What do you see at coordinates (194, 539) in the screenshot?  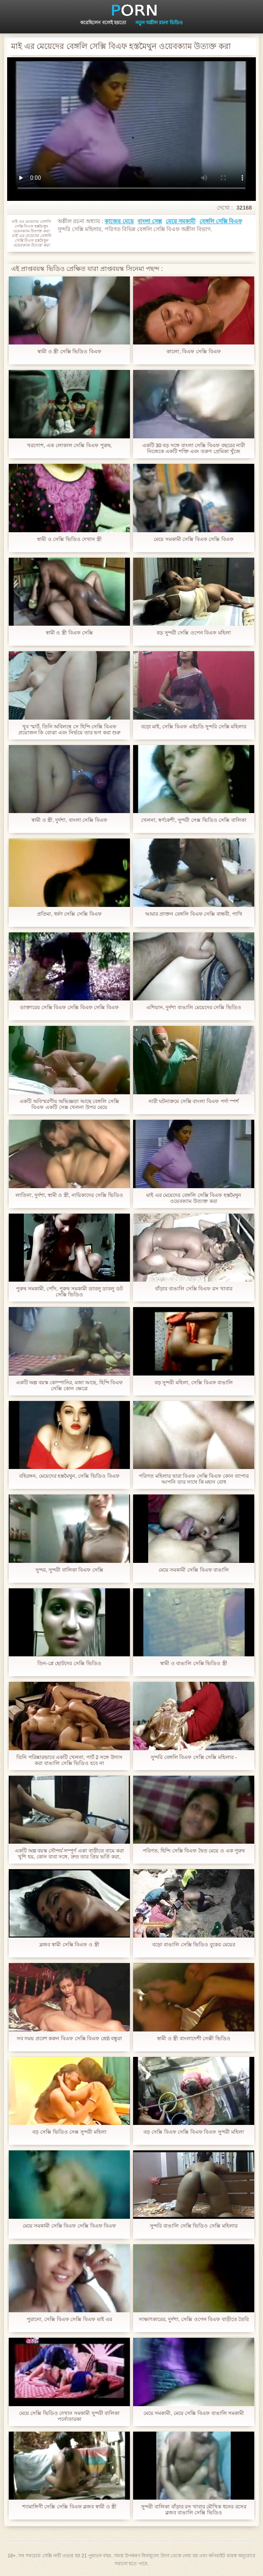 I see `মেয়ে সমকামী সেক্সি বিএফ সেক্সি বিএফ` at bounding box center [194, 539].